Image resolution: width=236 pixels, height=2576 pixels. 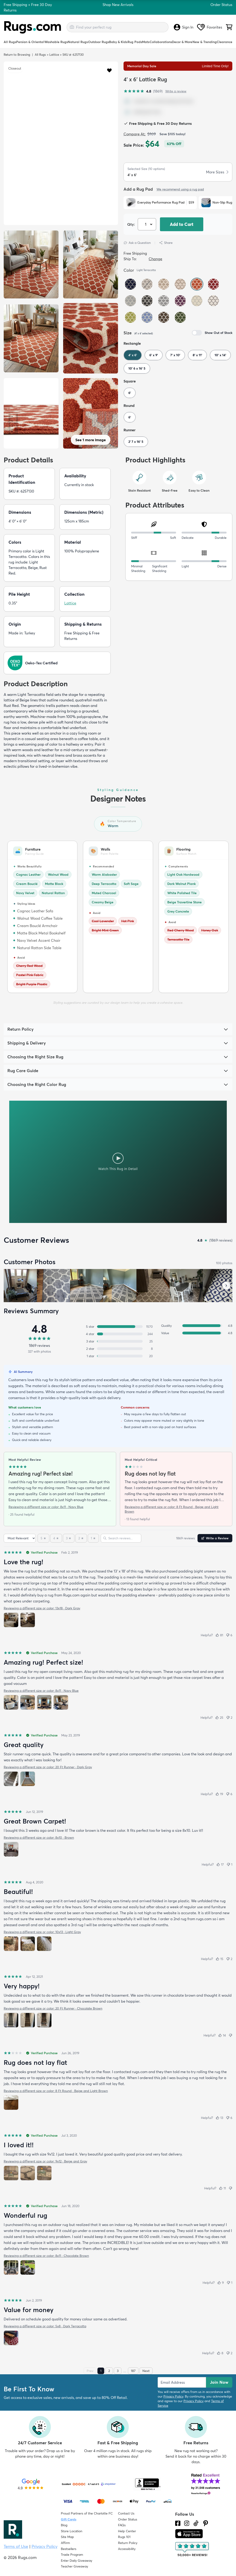 What do you see at coordinates (219, 2117) in the screenshot?
I see `[Helpful (13)]` at bounding box center [219, 2117].